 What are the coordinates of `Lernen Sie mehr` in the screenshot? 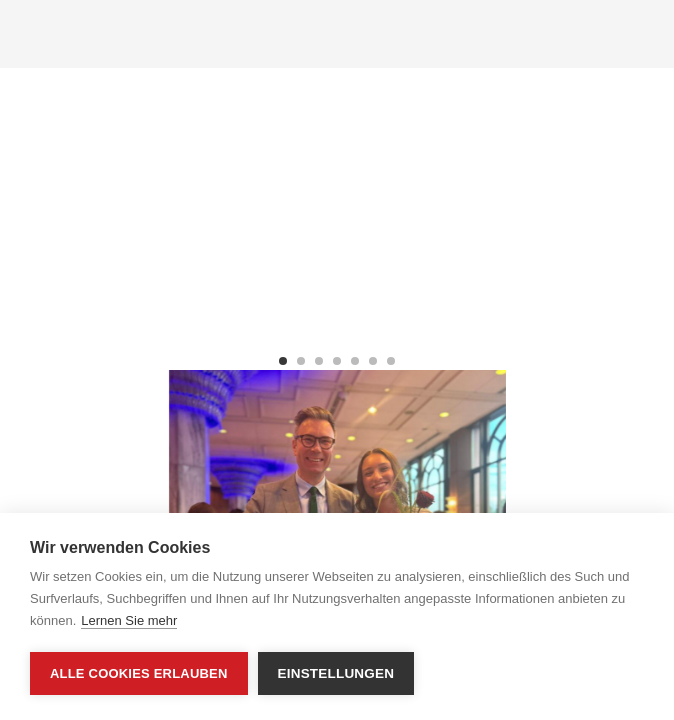 It's located at (129, 620).